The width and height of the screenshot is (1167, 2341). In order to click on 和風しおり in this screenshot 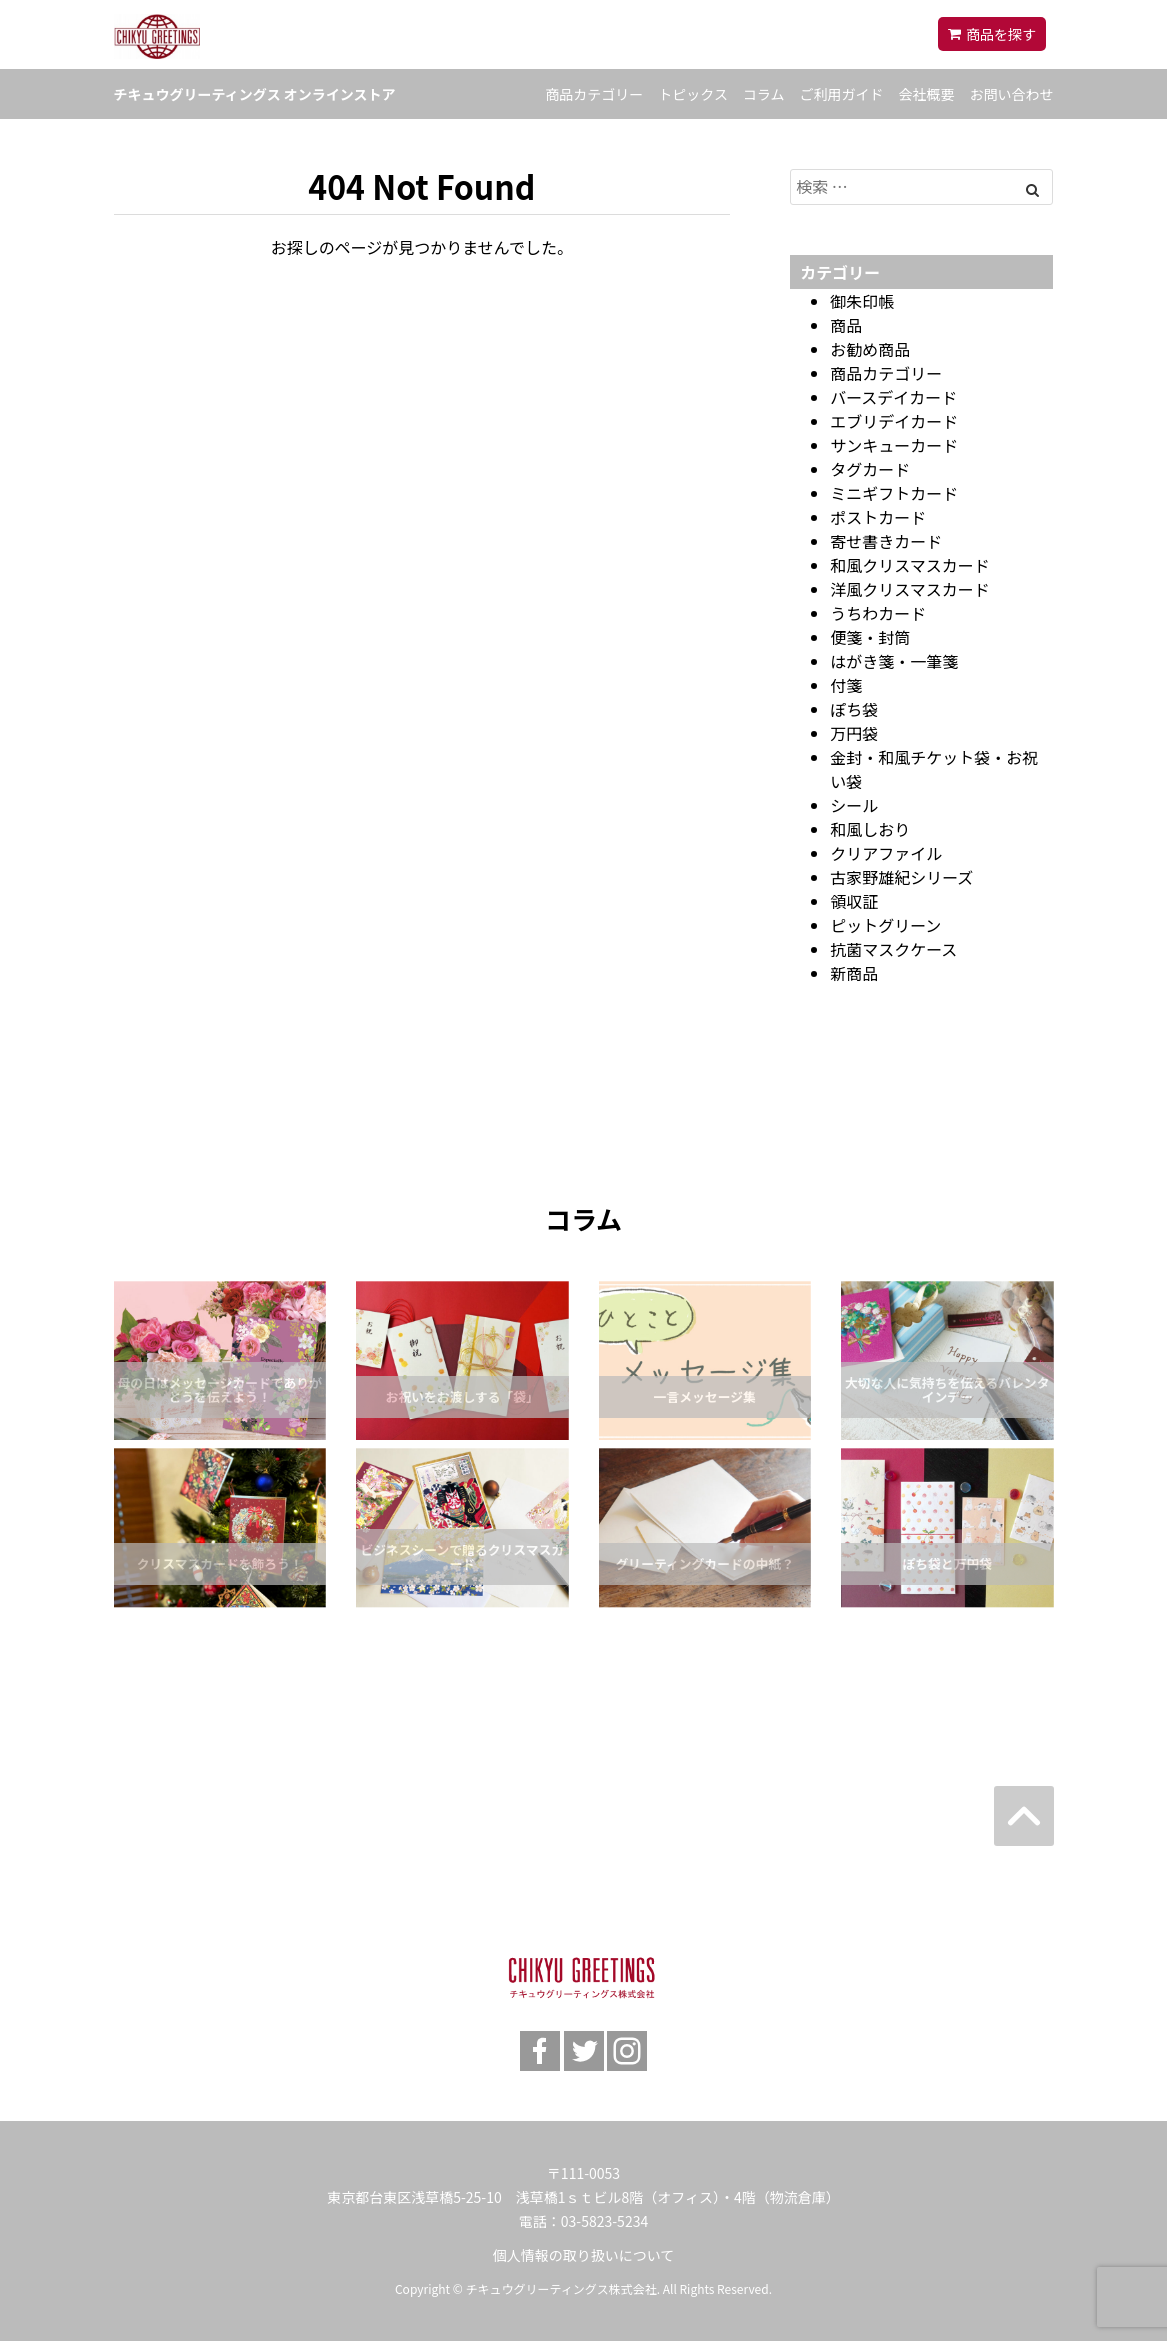, I will do `click(870, 829)`.